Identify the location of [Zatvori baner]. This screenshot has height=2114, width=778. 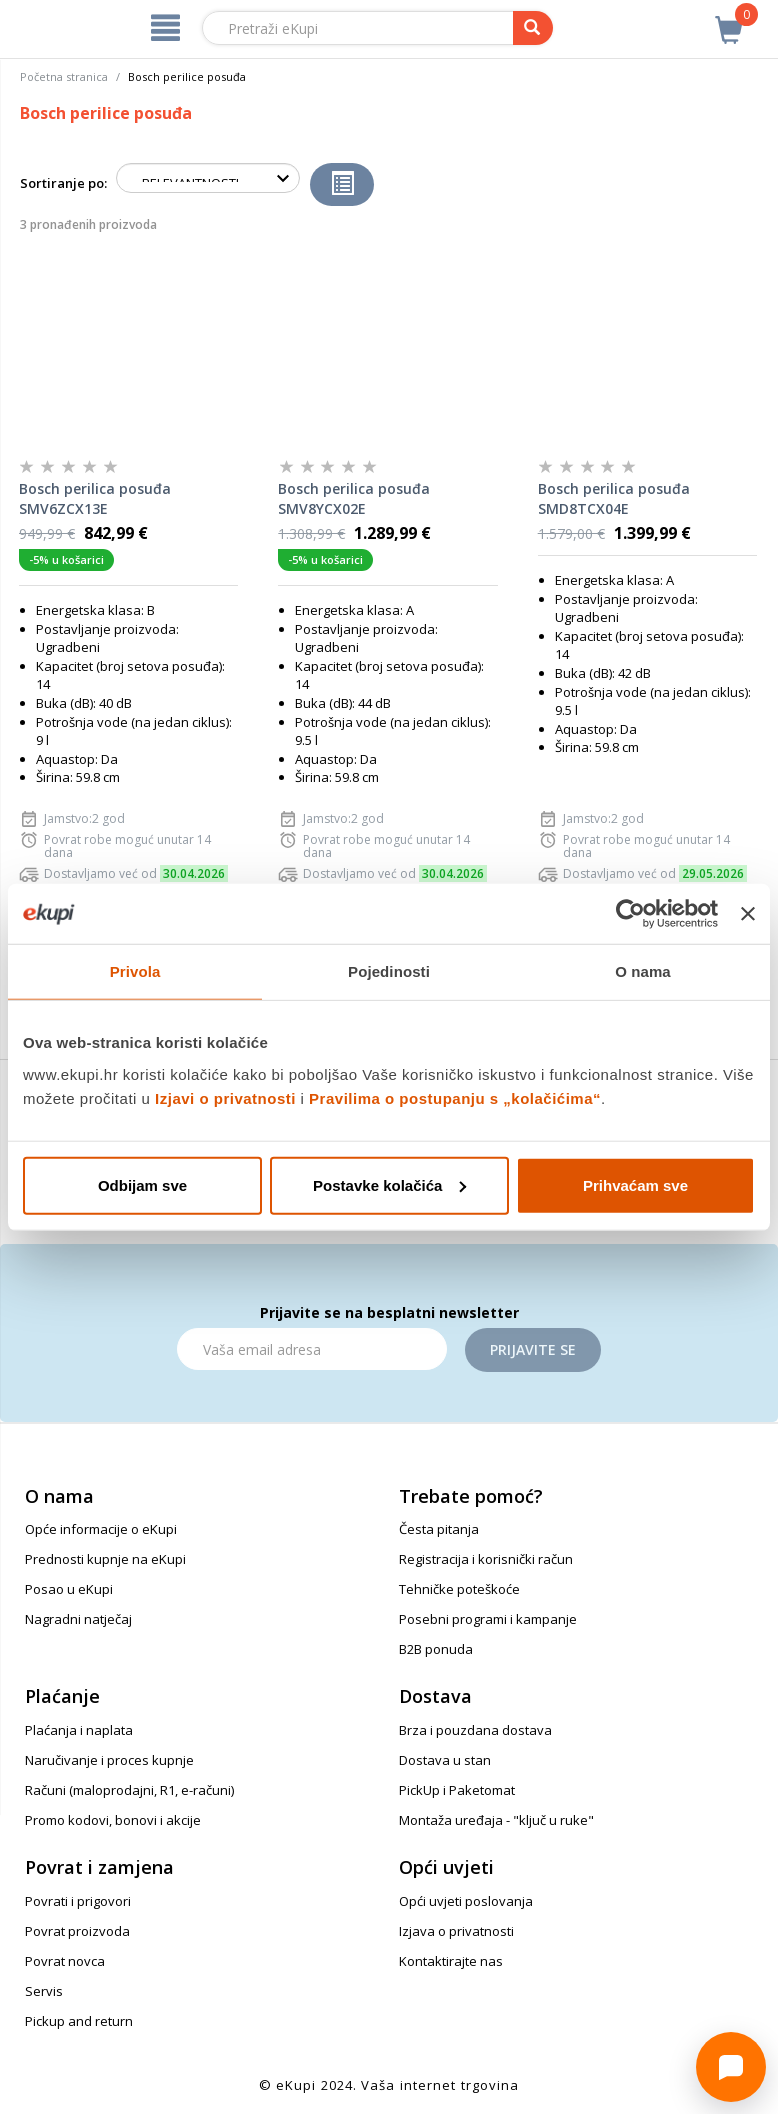
(748, 914).